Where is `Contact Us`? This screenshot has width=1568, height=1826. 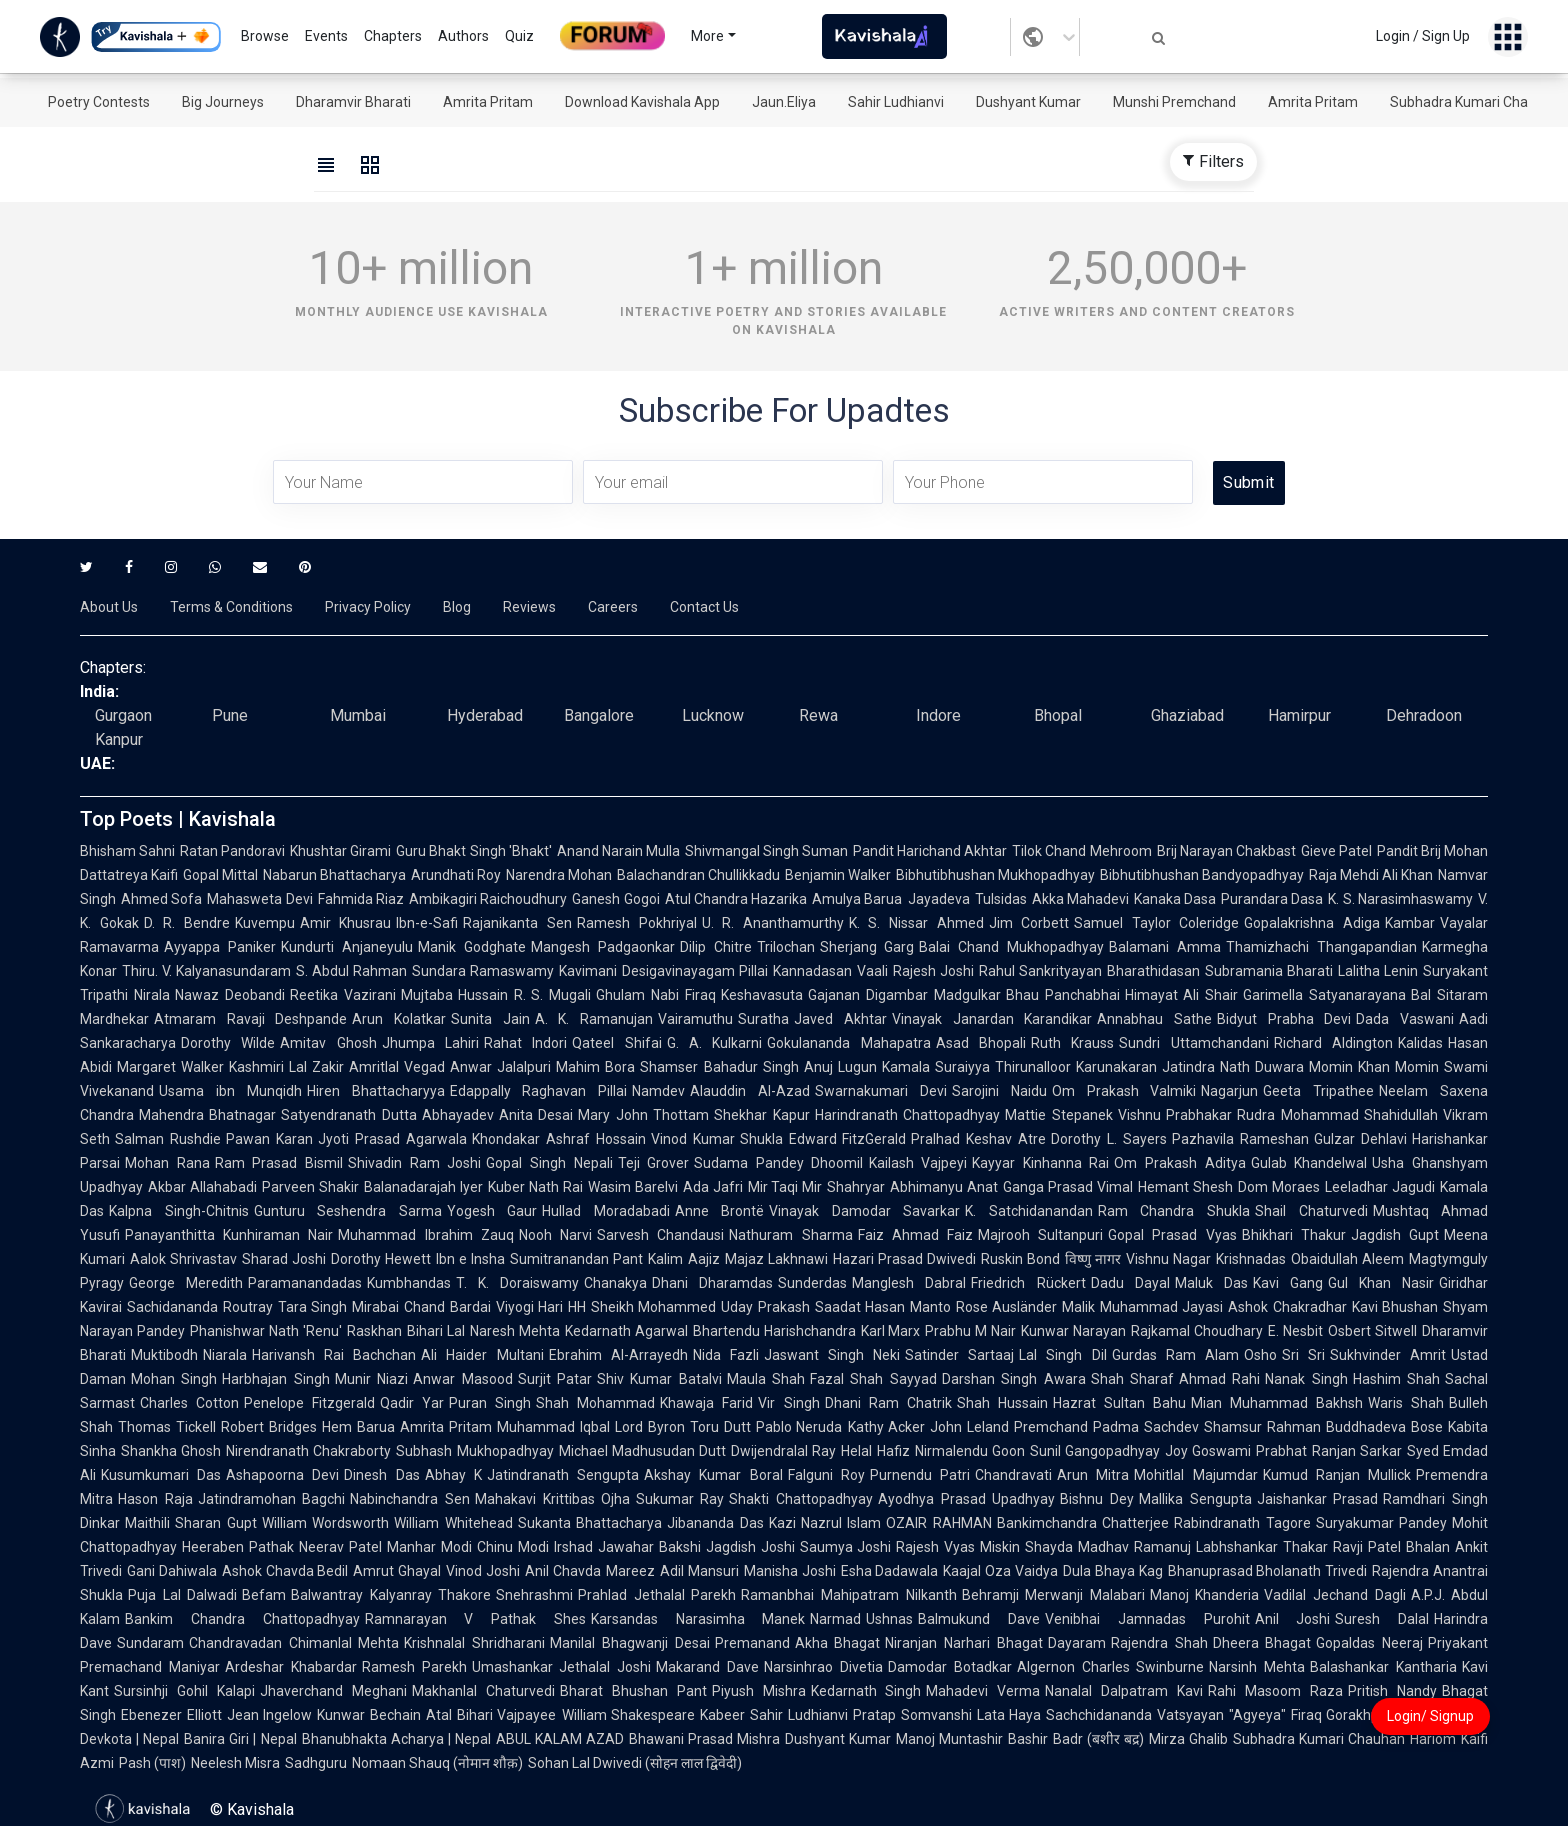
Contact Us is located at coordinates (704, 607).